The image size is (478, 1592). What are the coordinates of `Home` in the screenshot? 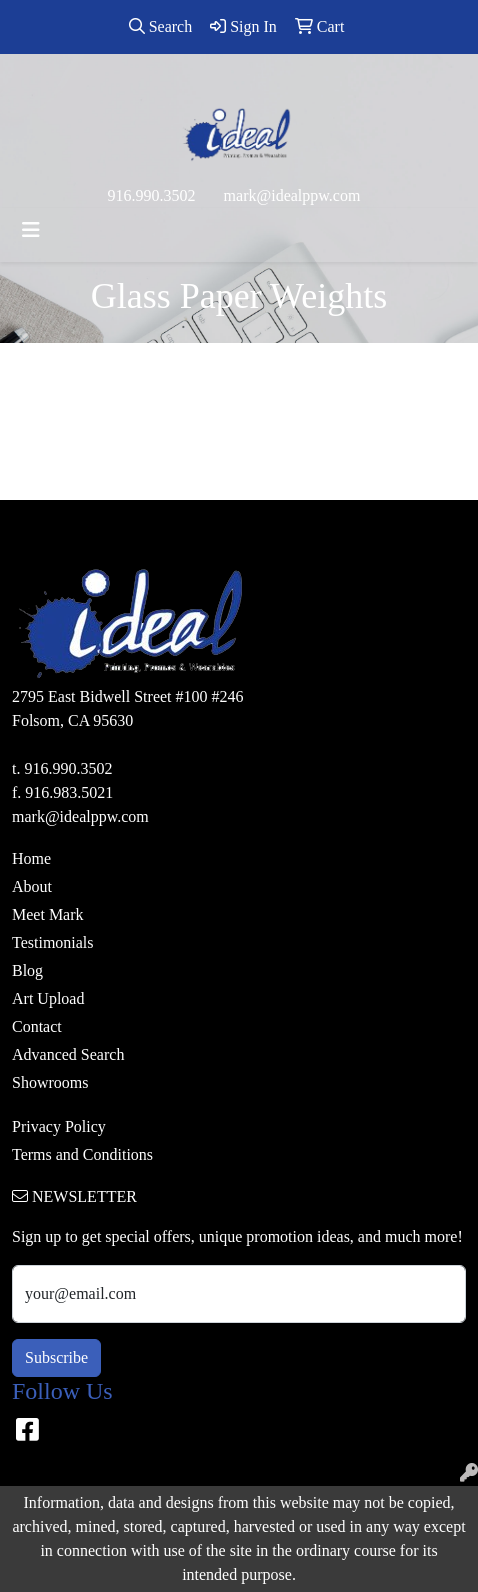 It's located at (31, 858).